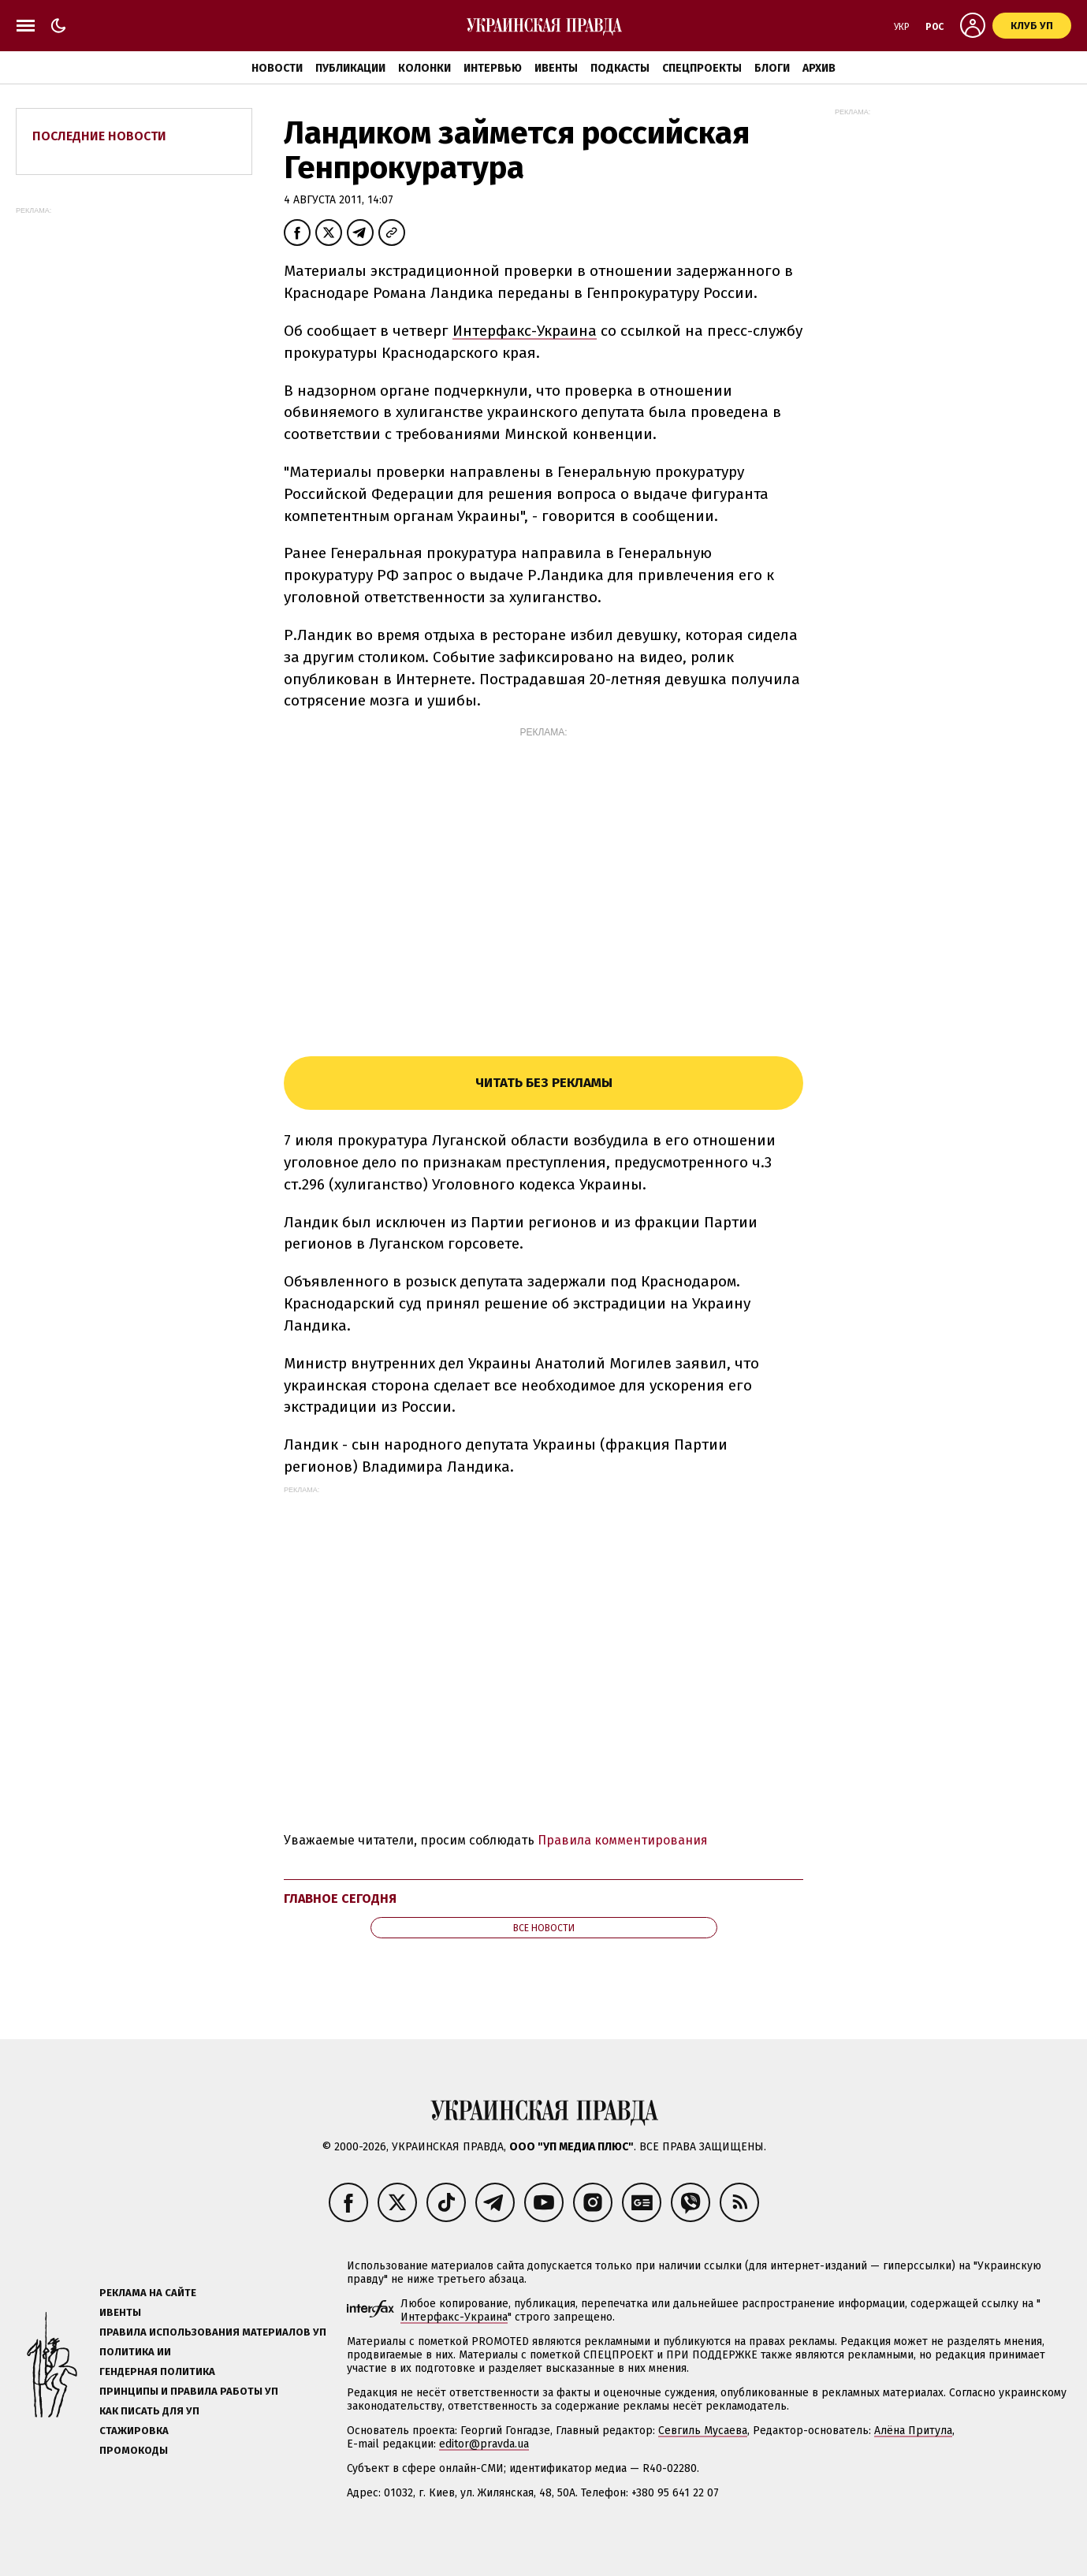 This screenshot has width=1087, height=2576. What do you see at coordinates (134, 2430) in the screenshot?
I see `Стажировка` at bounding box center [134, 2430].